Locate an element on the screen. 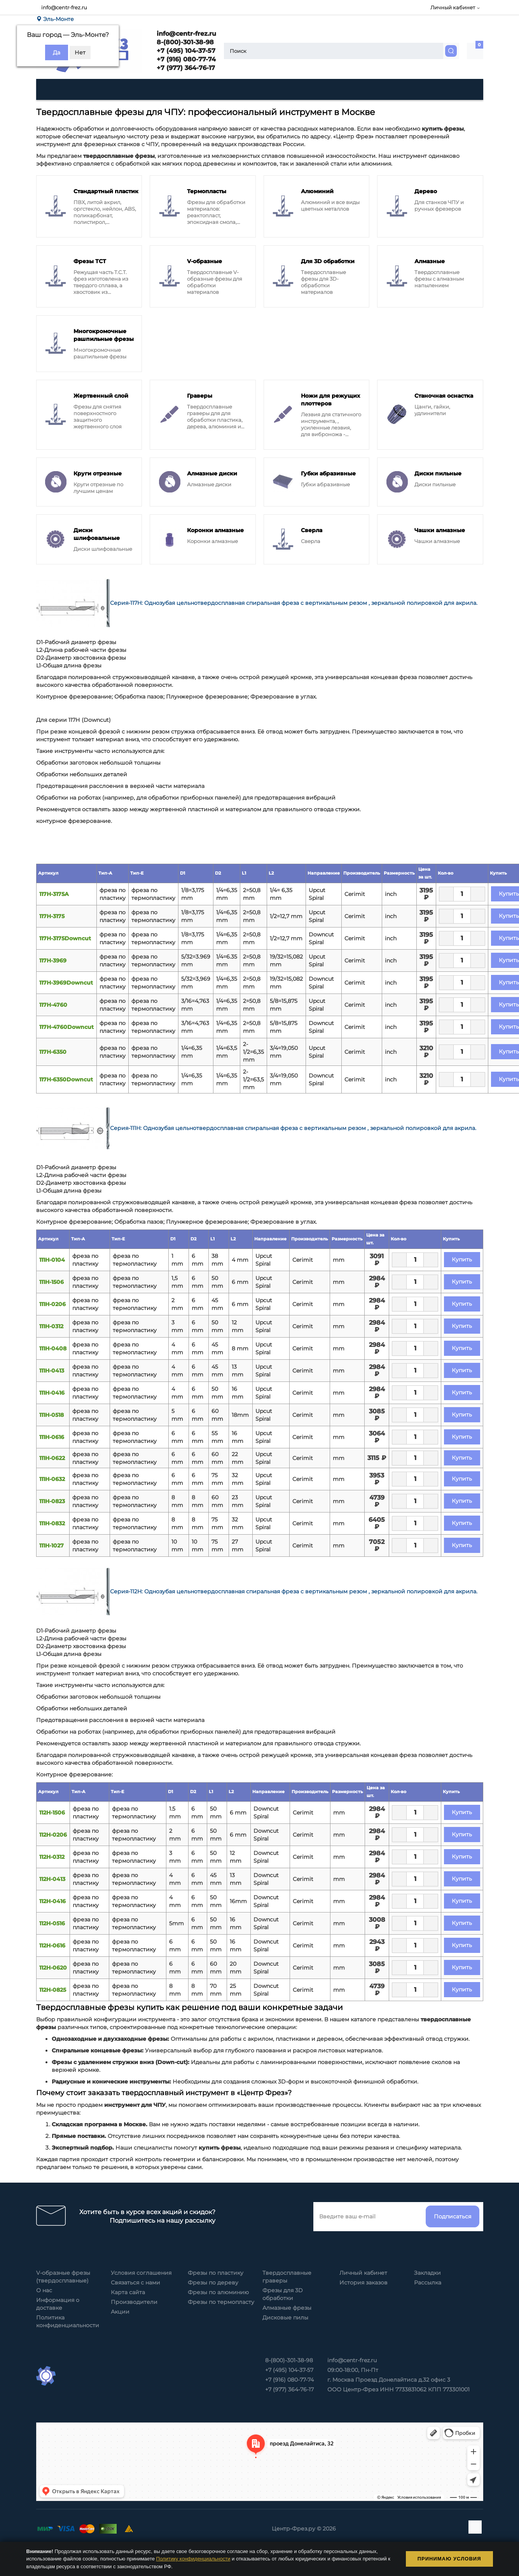 The image size is (519, 2576). Фрезы по дереву is located at coordinates (213, 2282).